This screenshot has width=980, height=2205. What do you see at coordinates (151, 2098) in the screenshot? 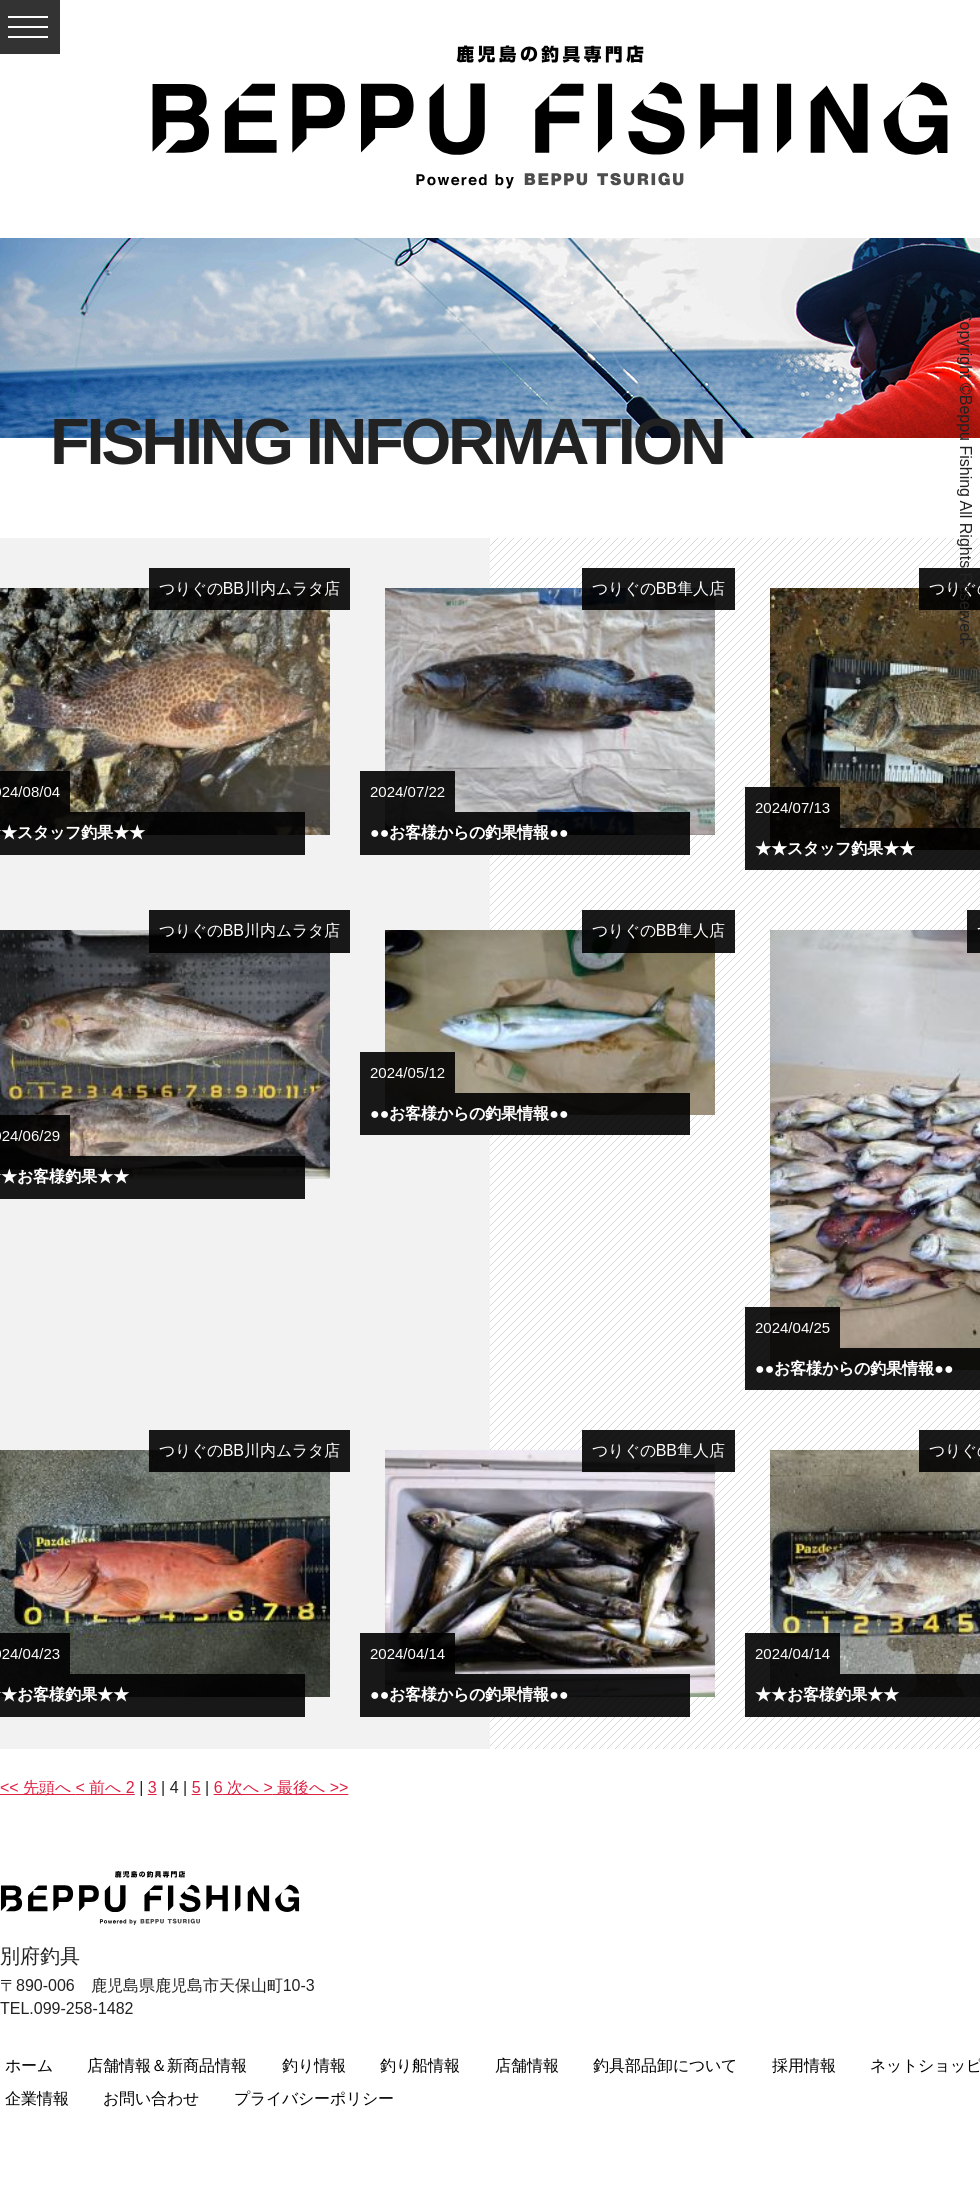
I see `お問い合わせ` at bounding box center [151, 2098].